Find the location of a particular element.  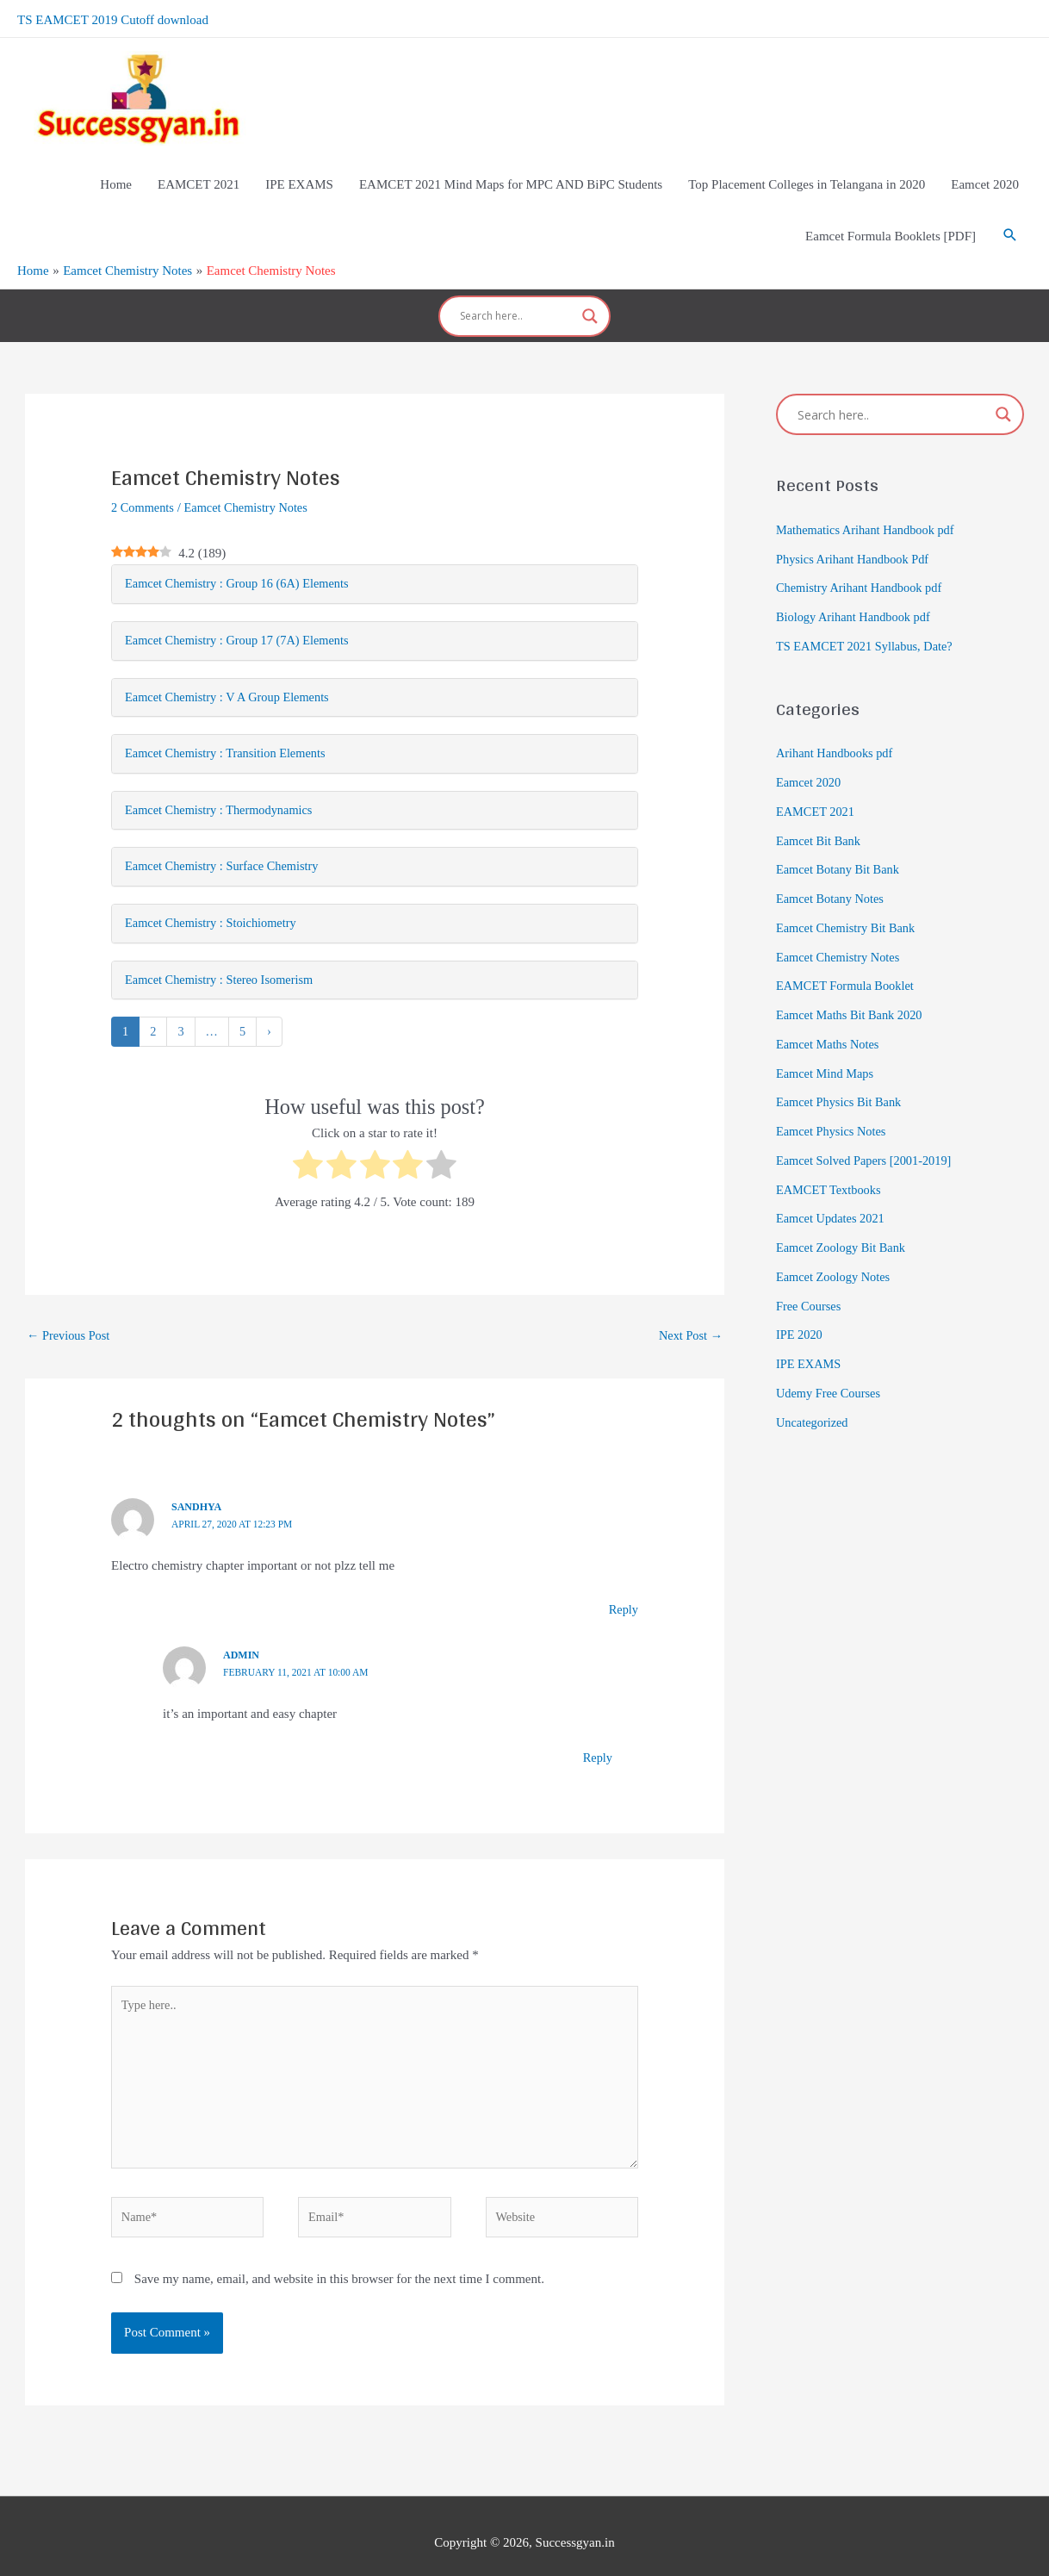

Eamcet Chemistry : Thermodynamics is located at coordinates (223, 780).